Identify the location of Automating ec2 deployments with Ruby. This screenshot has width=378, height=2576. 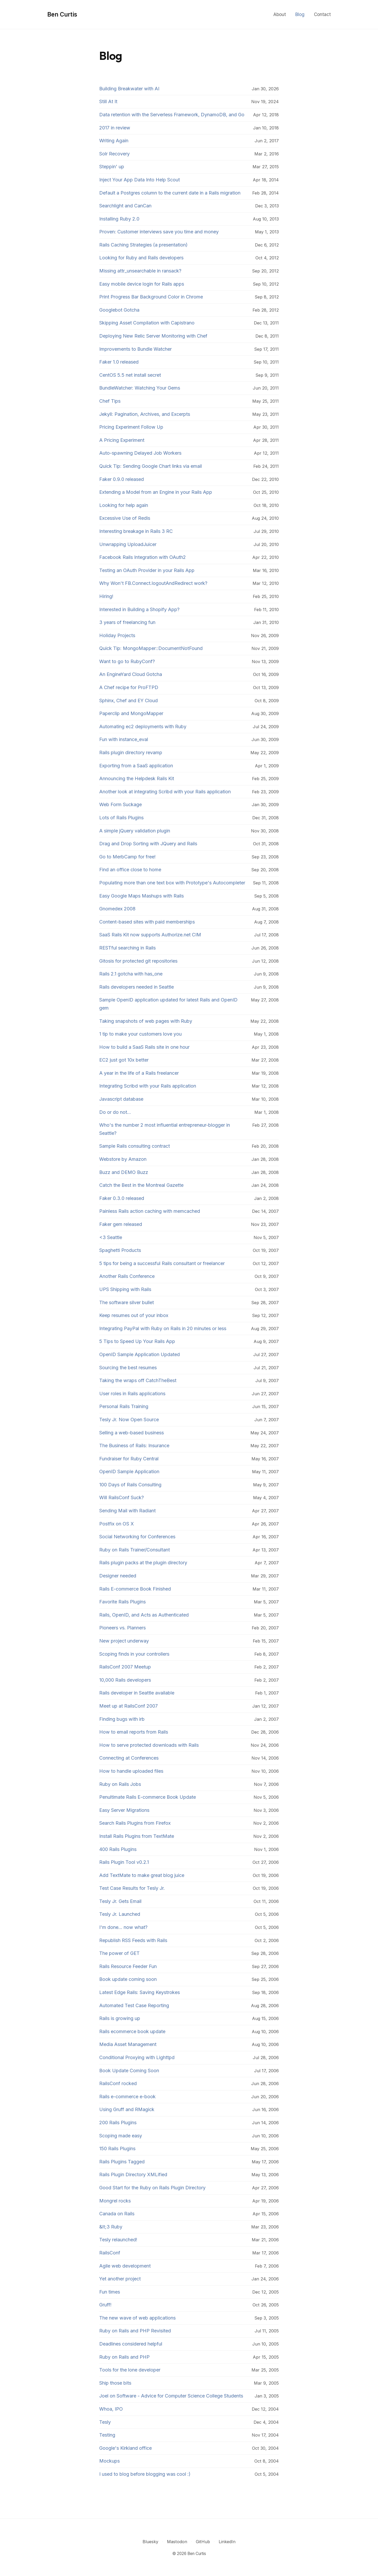
(142, 726).